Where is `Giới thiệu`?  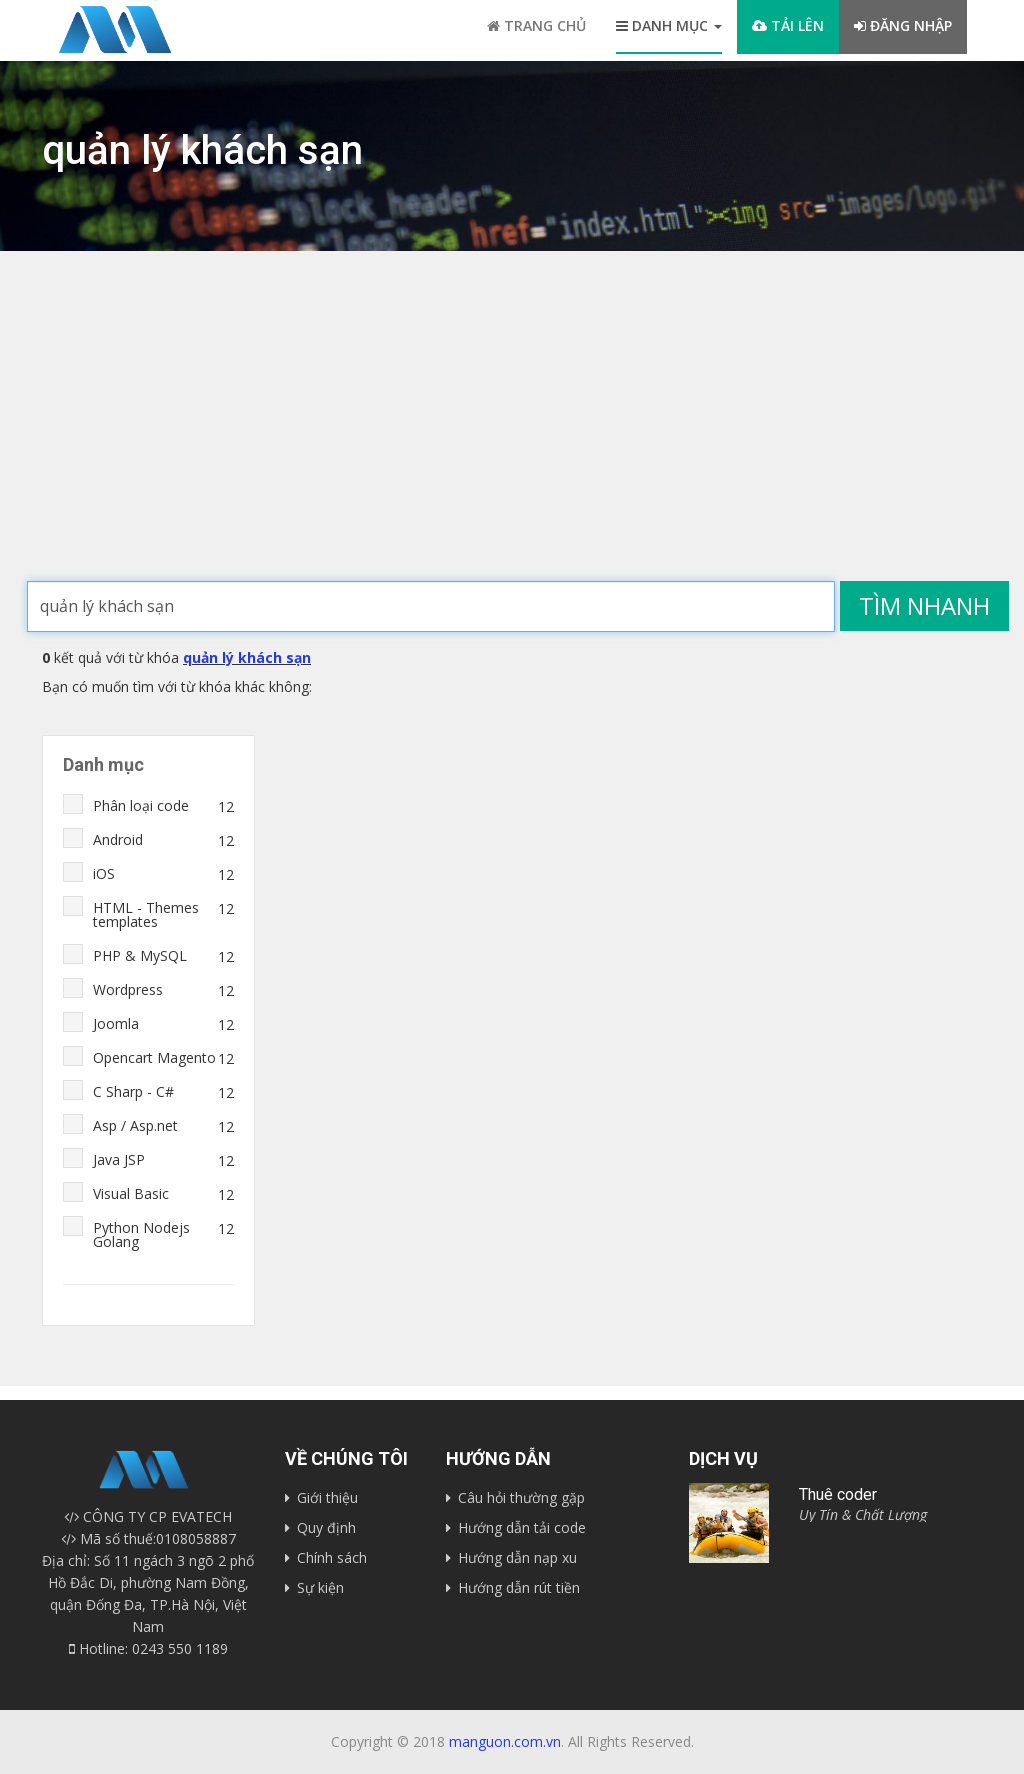
Giới thiệu is located at coordinates (327, 1497).